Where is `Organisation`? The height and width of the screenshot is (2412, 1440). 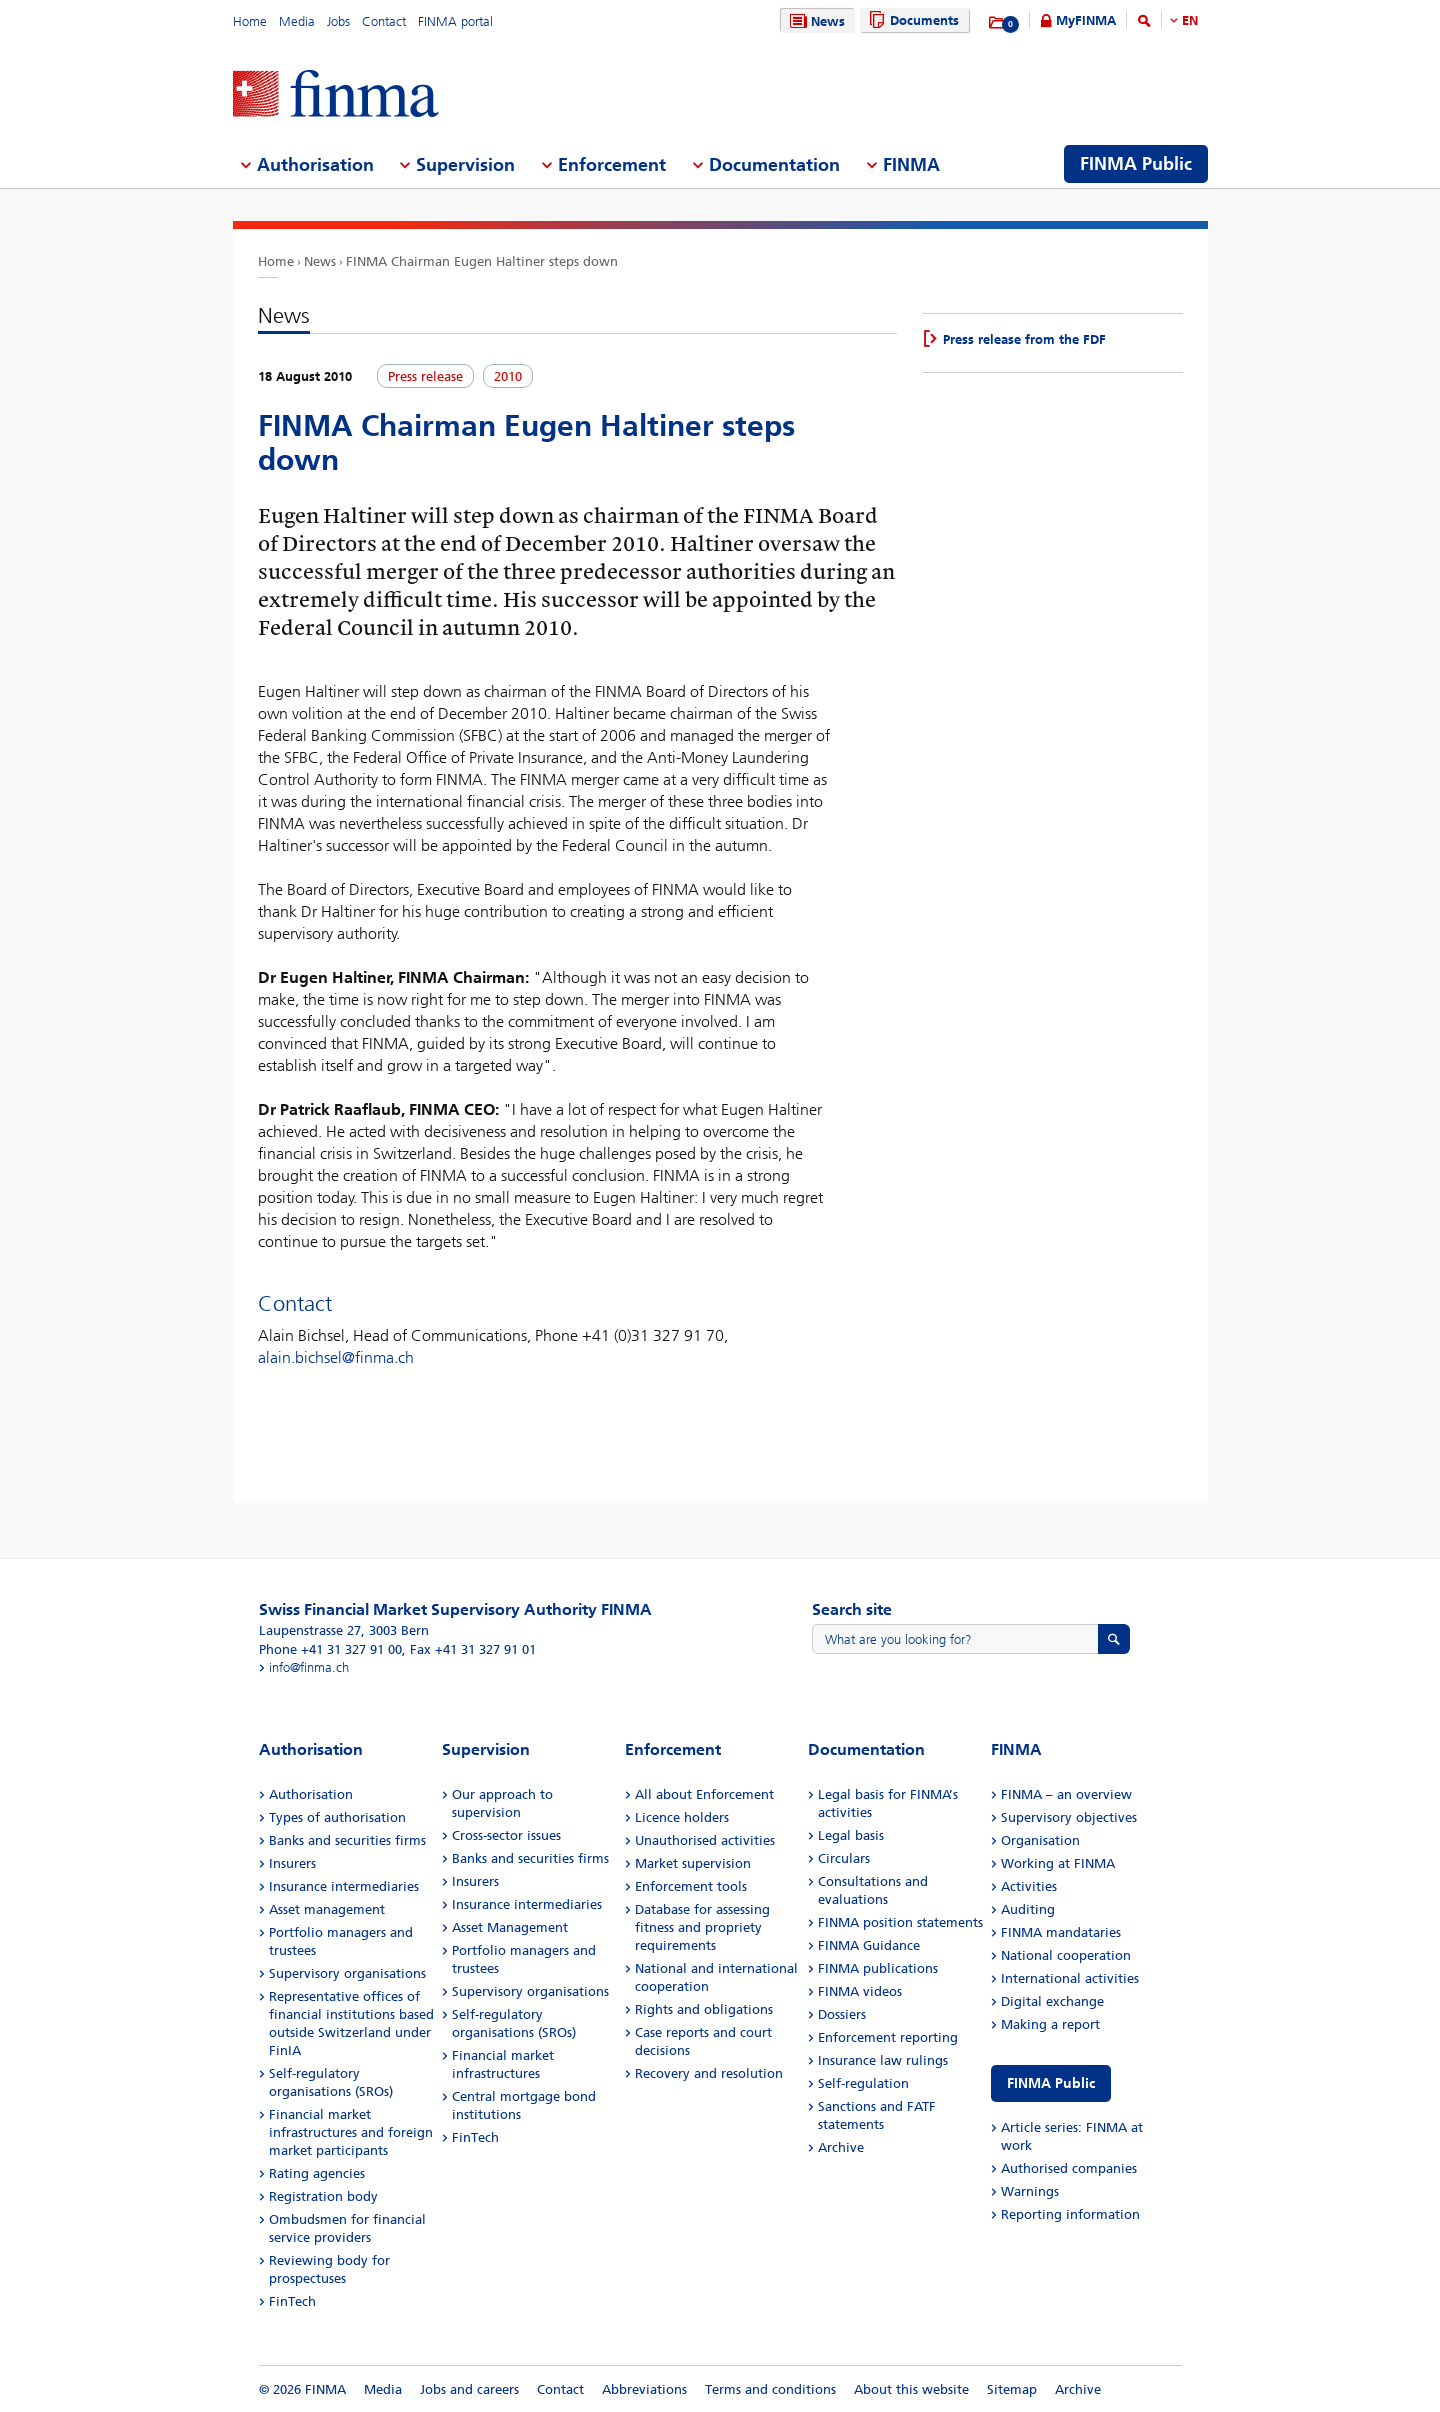
Organisation is located at coordinates (1040, 1840).